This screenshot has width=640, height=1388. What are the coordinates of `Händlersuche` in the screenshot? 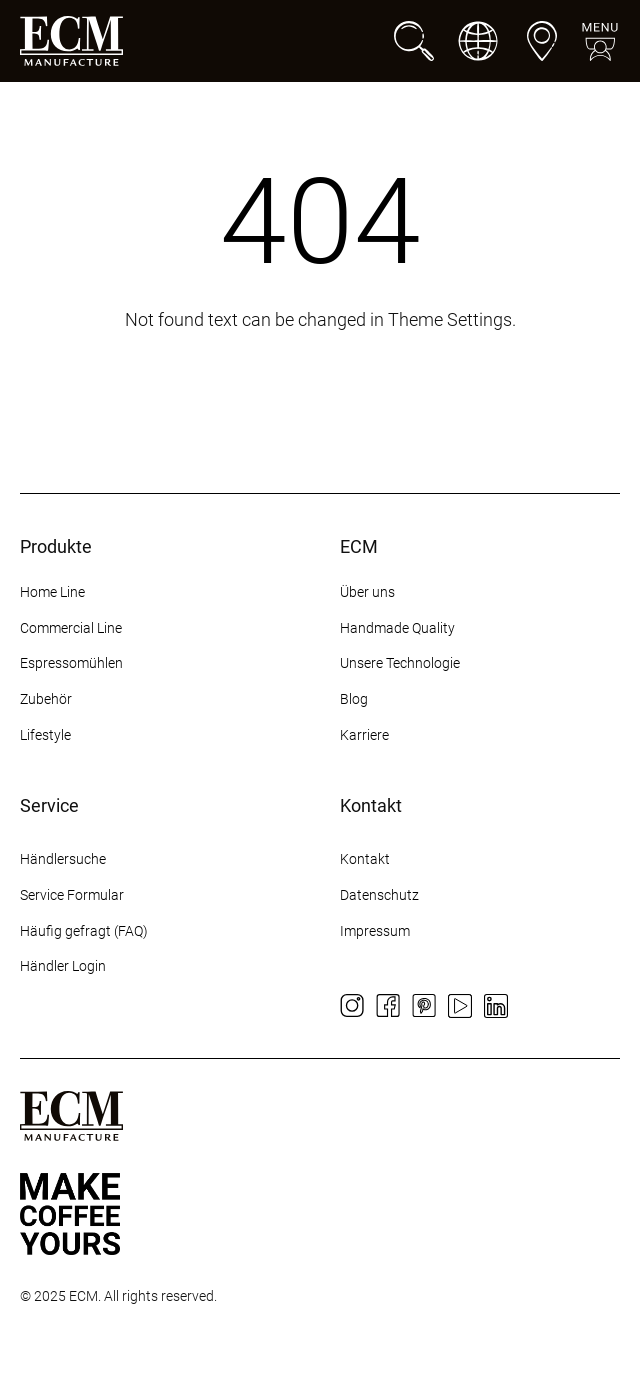 It's located at (63, 859).